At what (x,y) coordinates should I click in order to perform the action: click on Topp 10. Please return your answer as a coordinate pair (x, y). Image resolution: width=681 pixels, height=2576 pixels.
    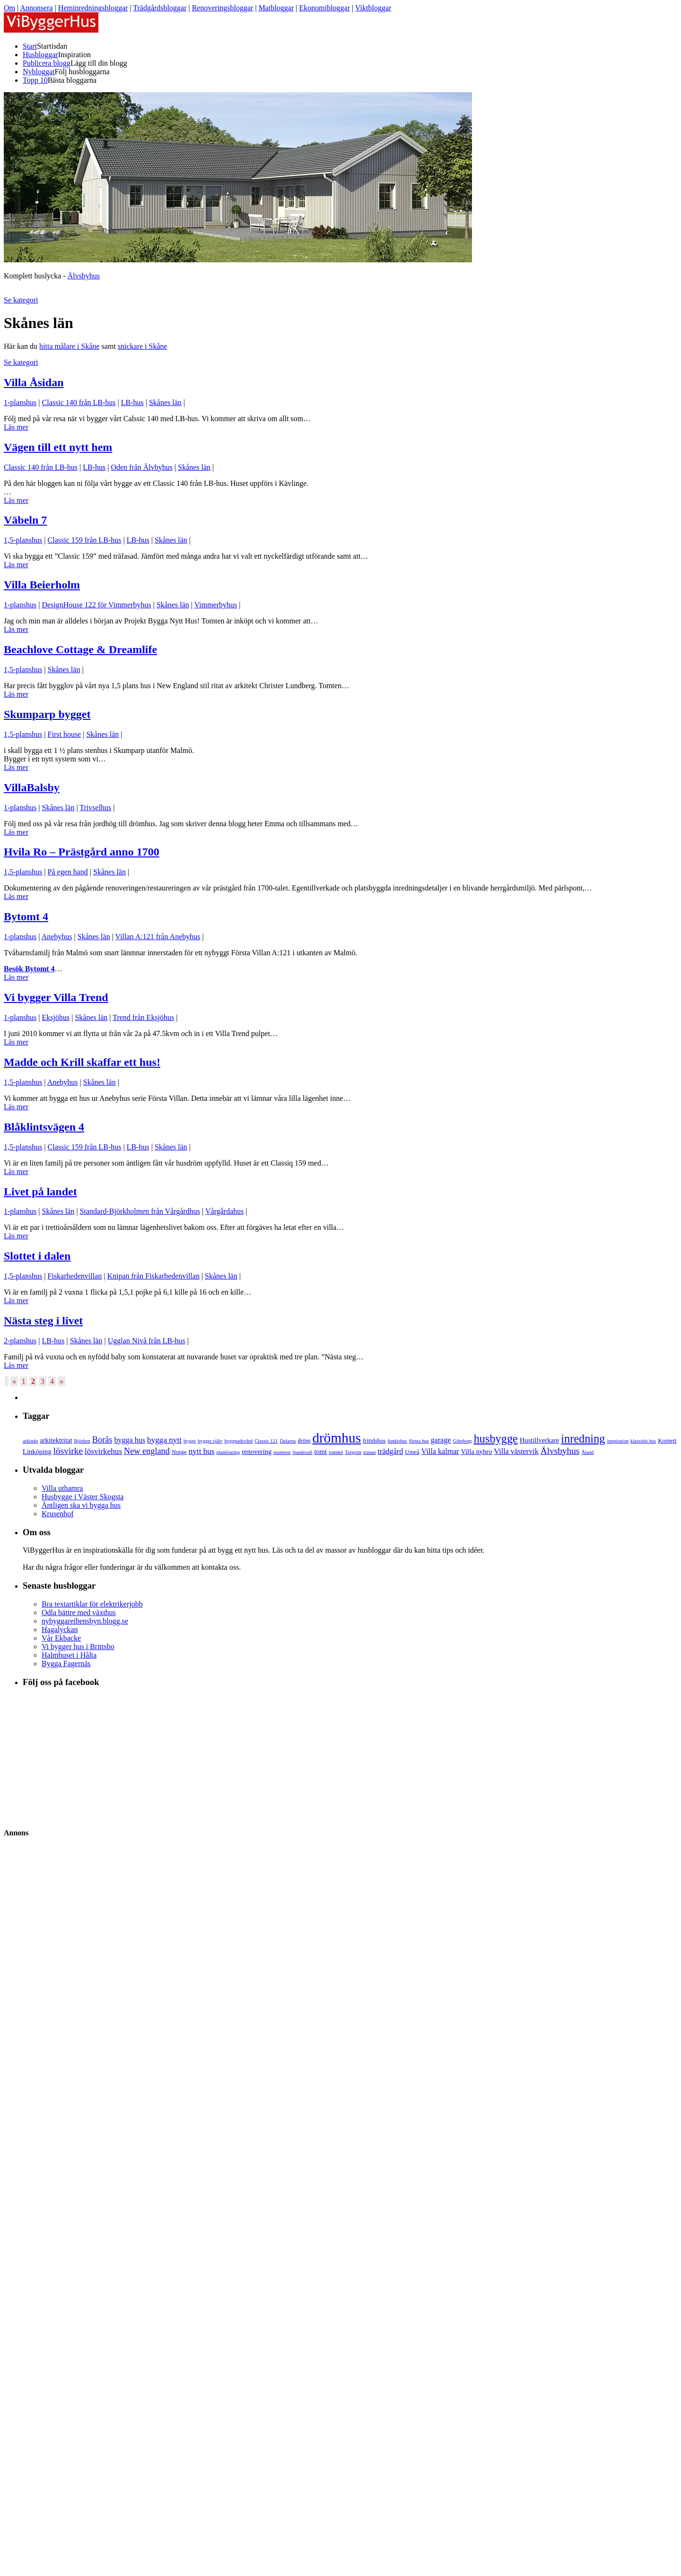
    Looking at the image, I should click on (35, 80).